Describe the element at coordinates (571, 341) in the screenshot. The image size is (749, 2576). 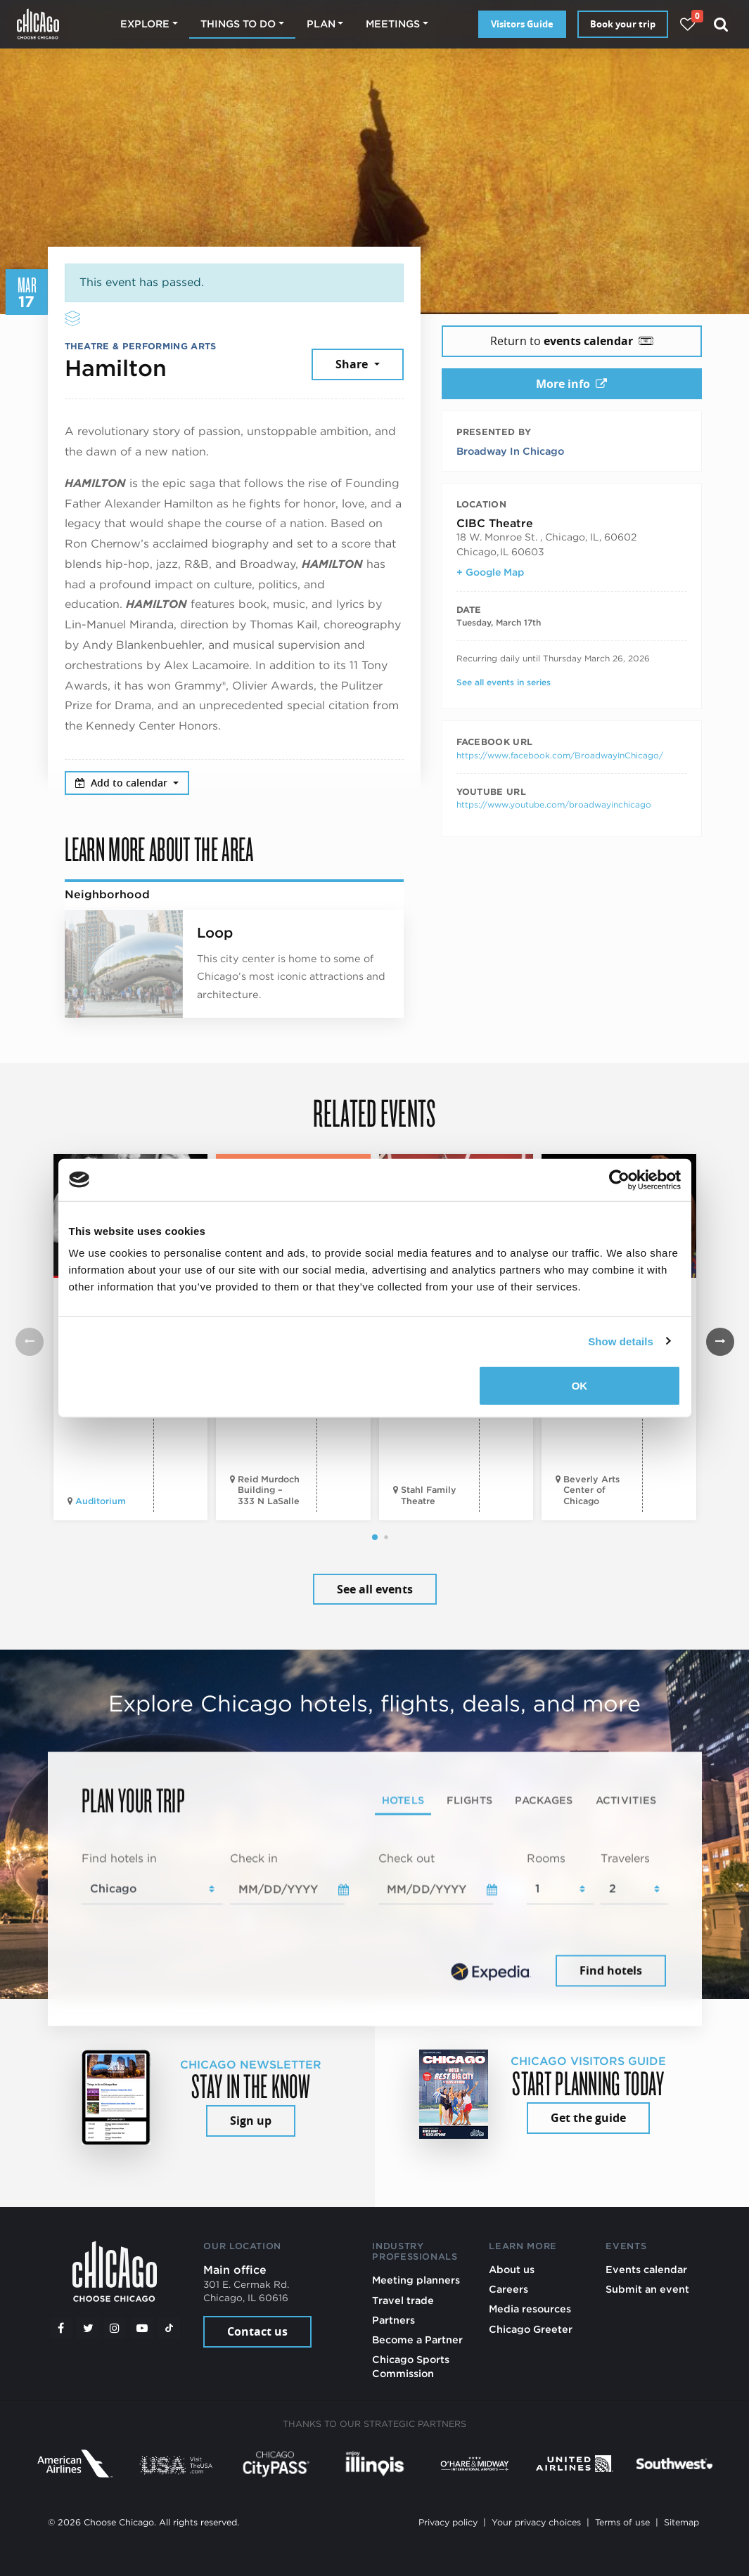
I see `Return to` at that location.